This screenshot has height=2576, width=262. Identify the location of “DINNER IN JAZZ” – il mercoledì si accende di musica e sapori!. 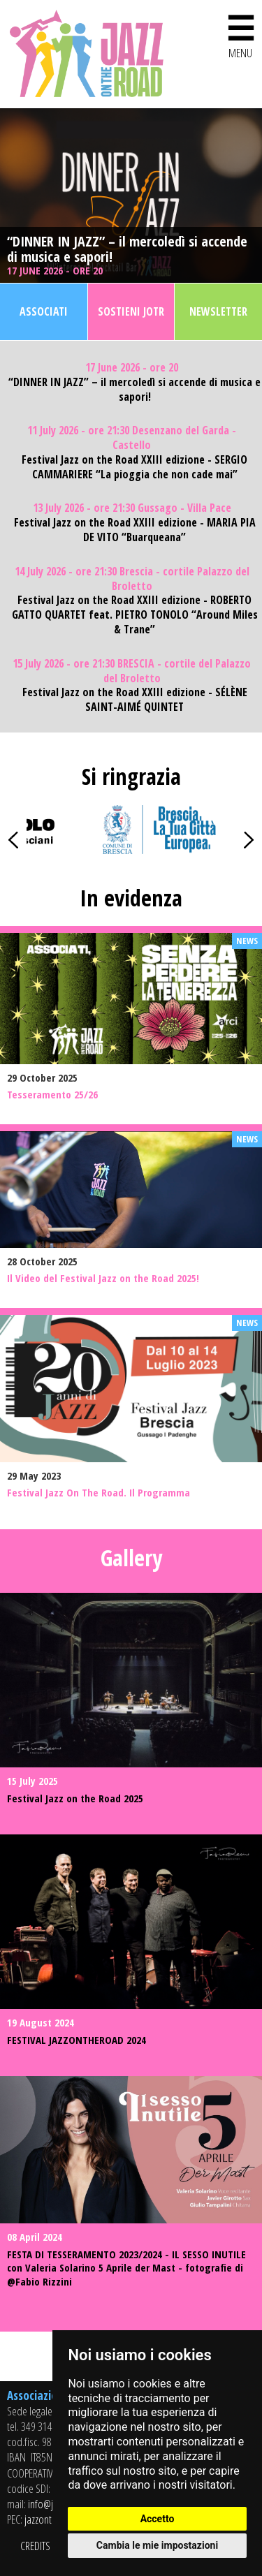
(127, 249).